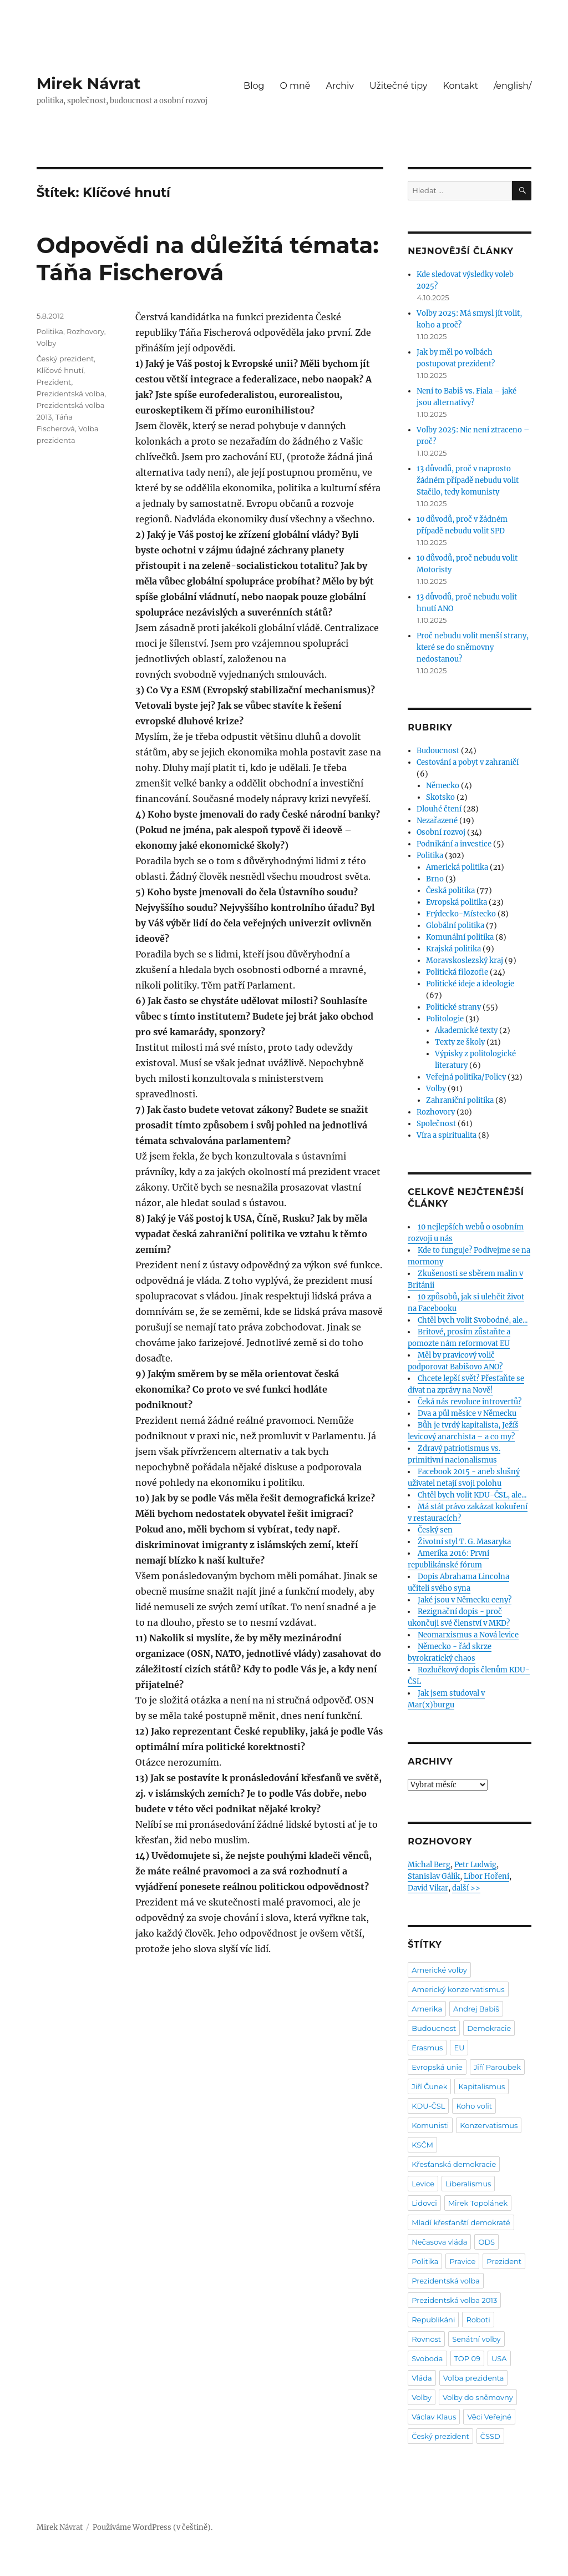 Image resolution: width=568 pixels, height=2576 pixels. What do you see at coordinates (438, 750) in the screenshot?
I see `Budoucnost` at bounding box center [438, 750].